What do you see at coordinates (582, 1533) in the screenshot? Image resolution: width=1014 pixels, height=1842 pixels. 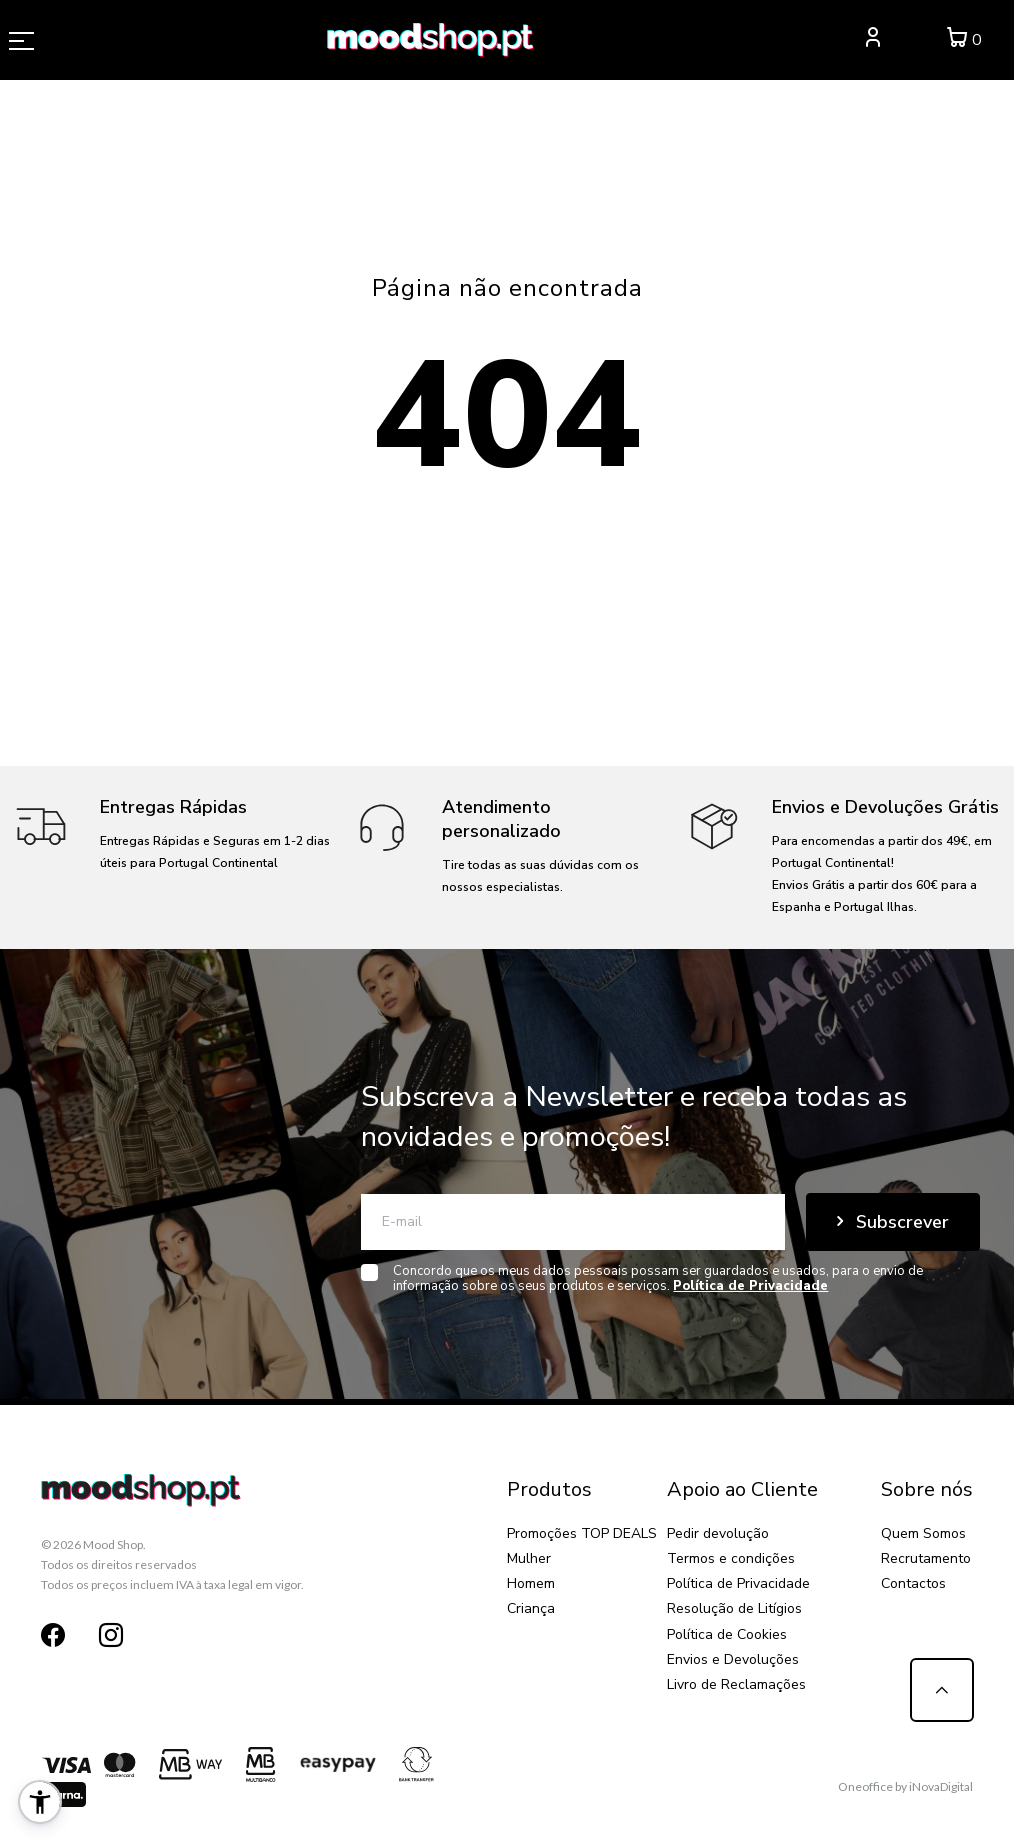 I see `Promoções TOP DEALS` at bounding box center [582, 1533].